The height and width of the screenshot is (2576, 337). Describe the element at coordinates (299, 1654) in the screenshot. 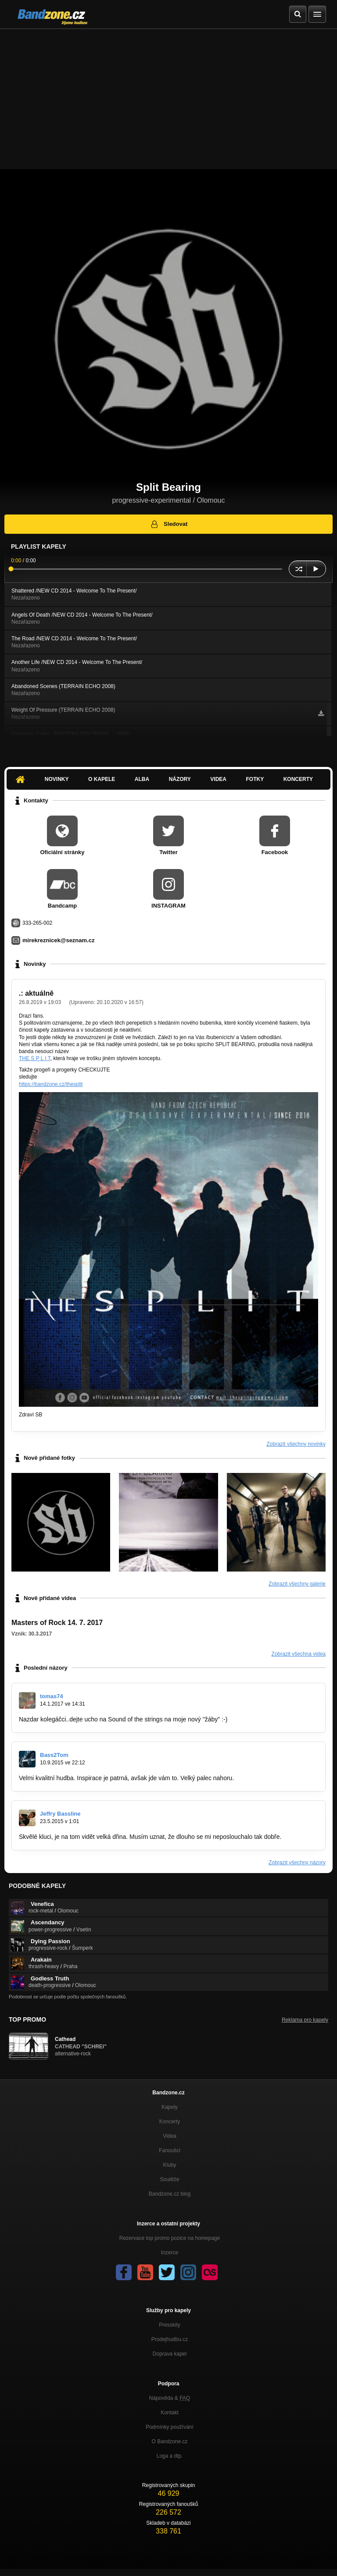

I see `Zobrazit všechna videa` at that location.